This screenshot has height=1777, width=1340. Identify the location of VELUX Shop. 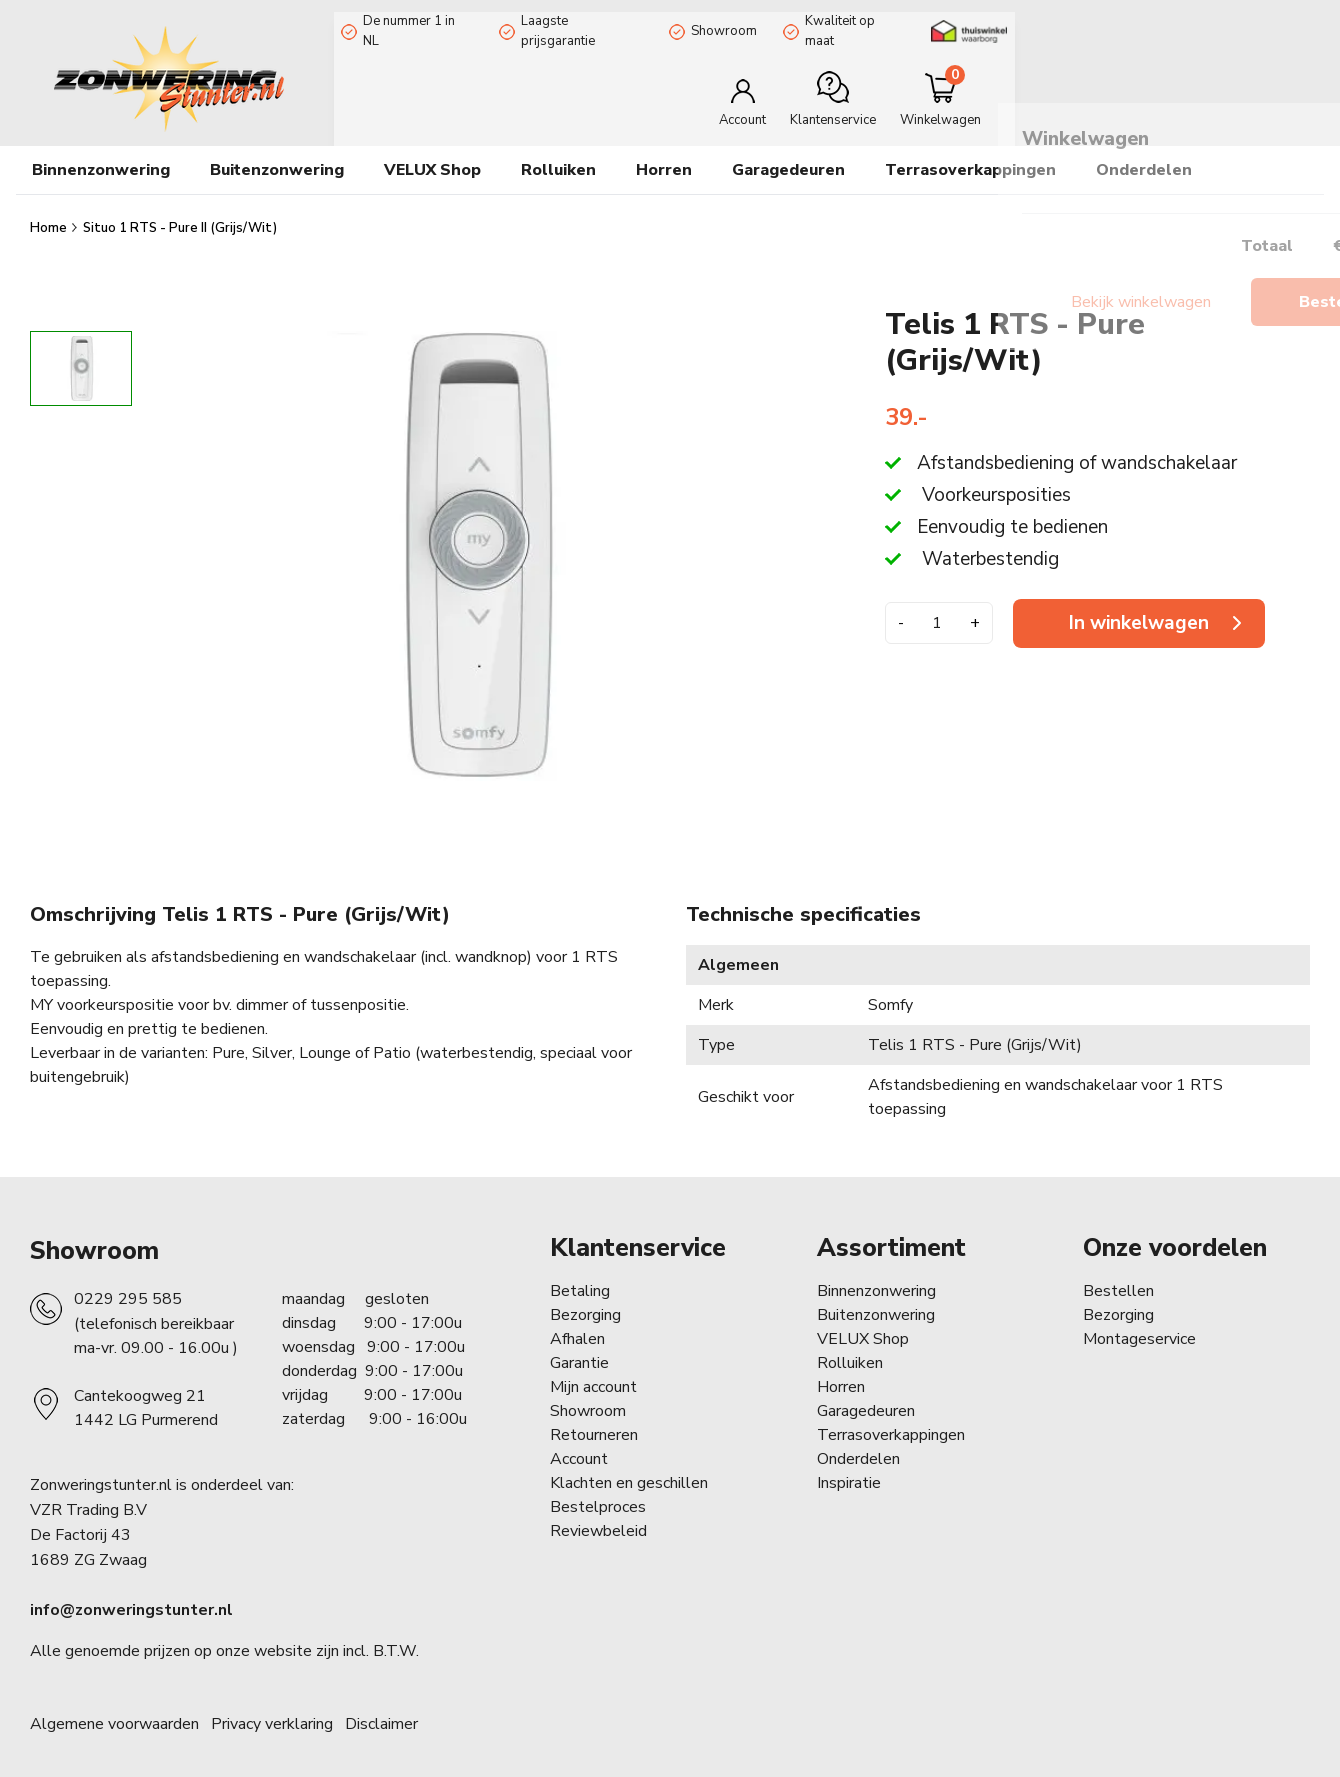
(863, 1324).